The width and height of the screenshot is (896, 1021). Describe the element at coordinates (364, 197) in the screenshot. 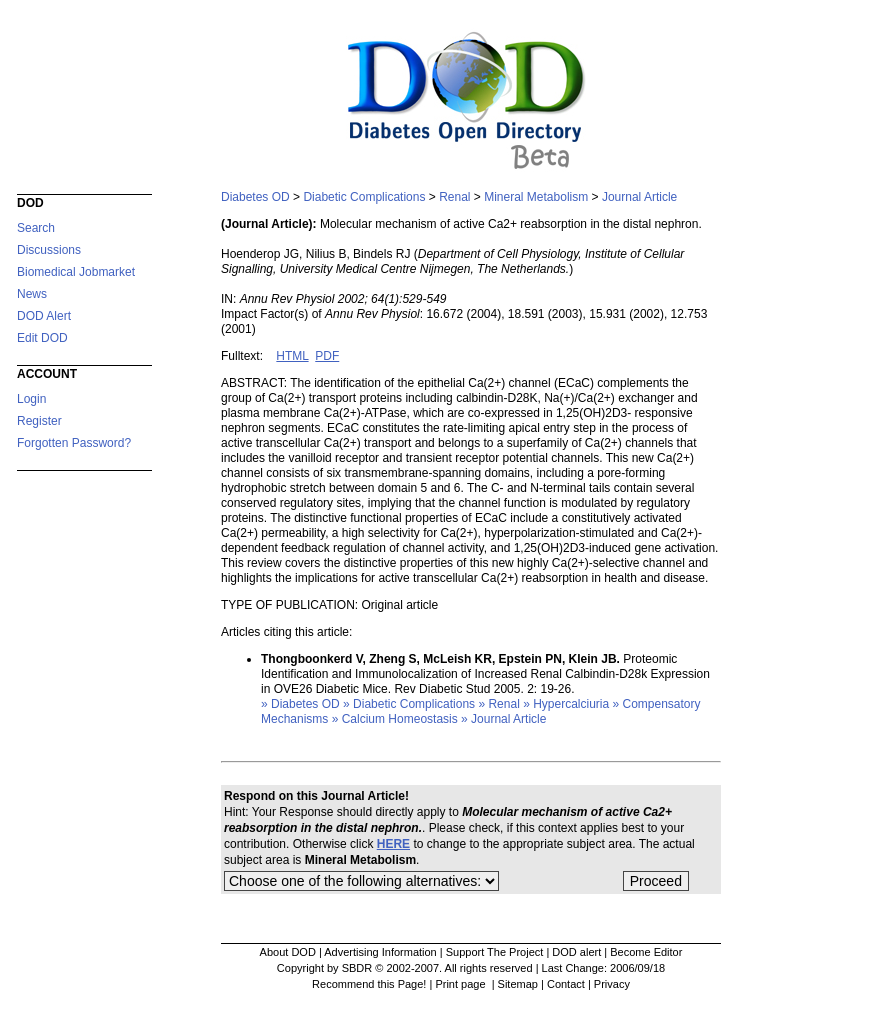

I see `Diabetic Complications` at that location.